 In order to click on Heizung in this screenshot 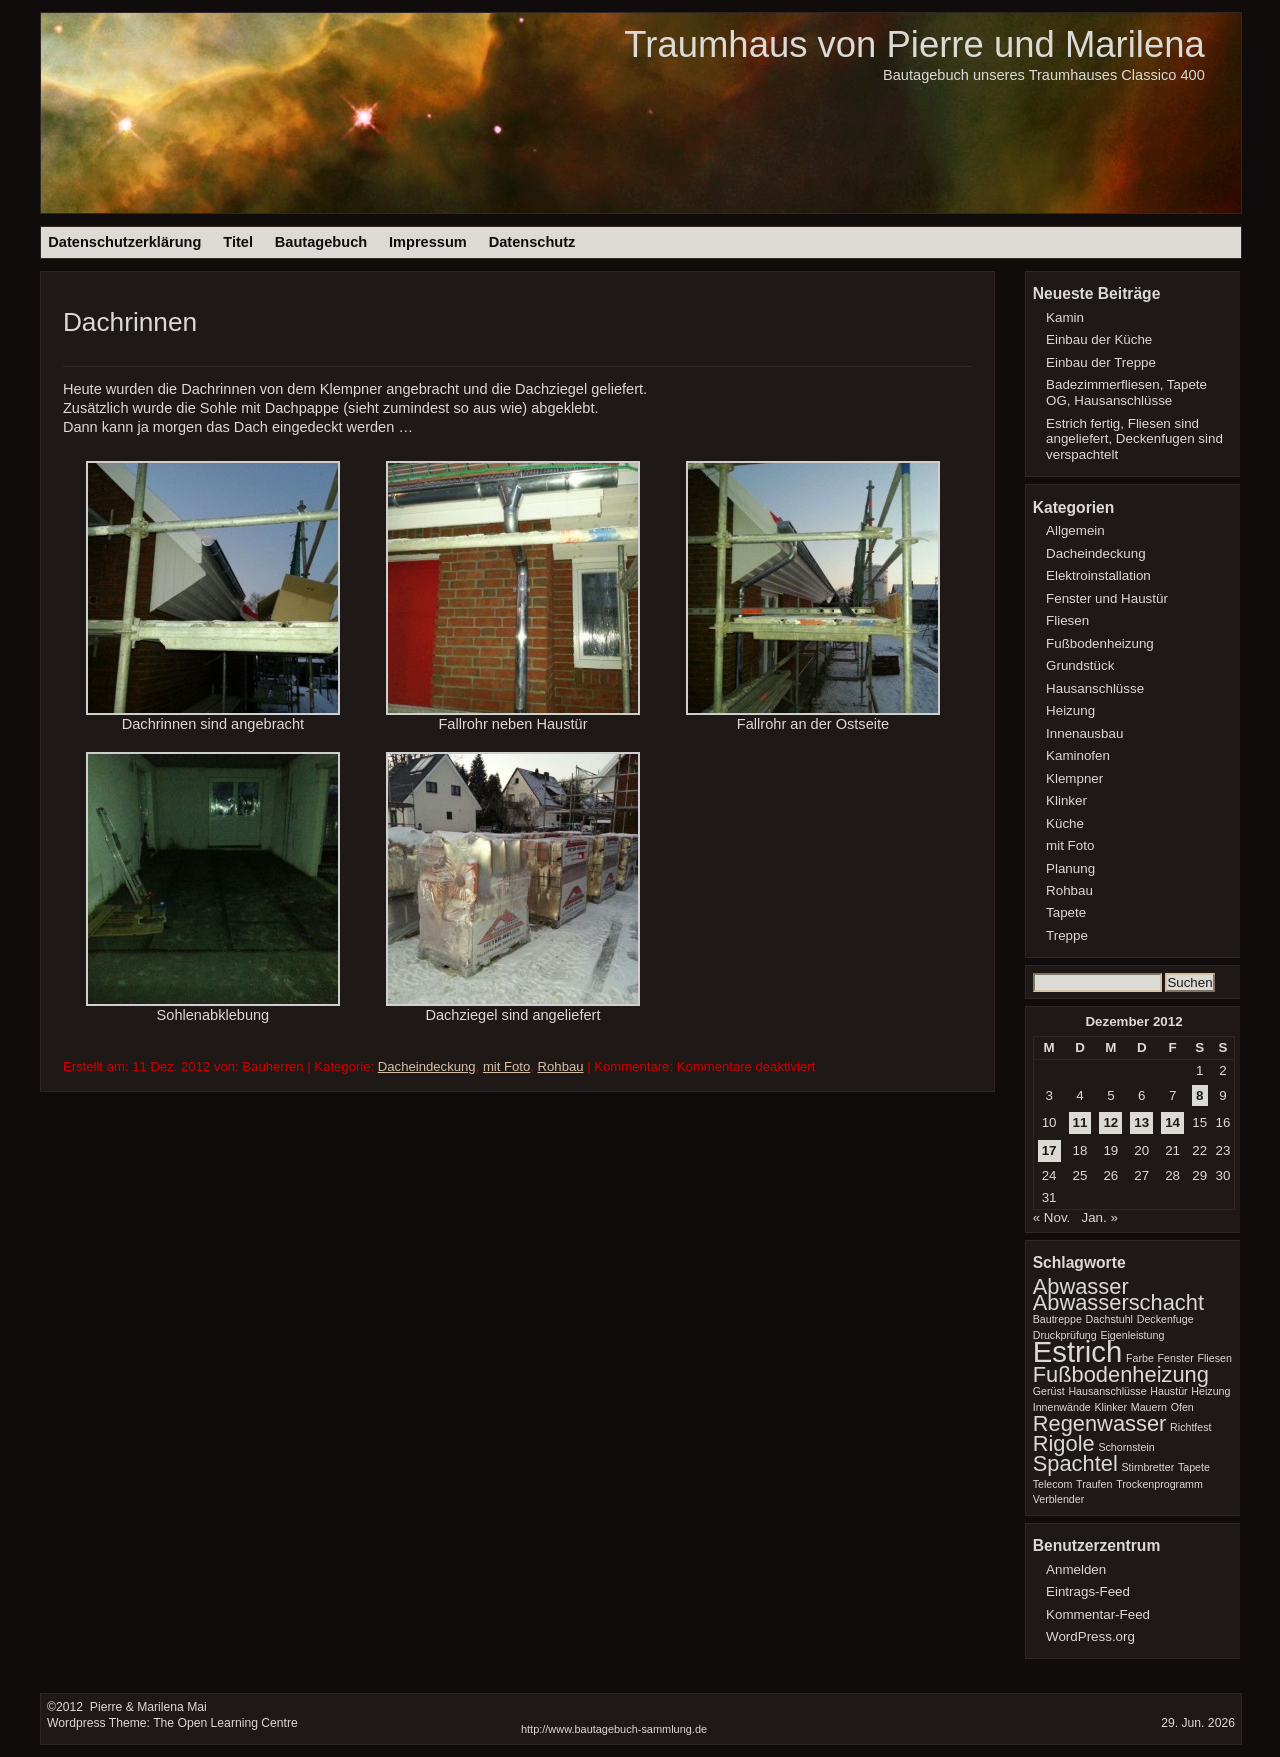, I will do `click(1070, 710)`.